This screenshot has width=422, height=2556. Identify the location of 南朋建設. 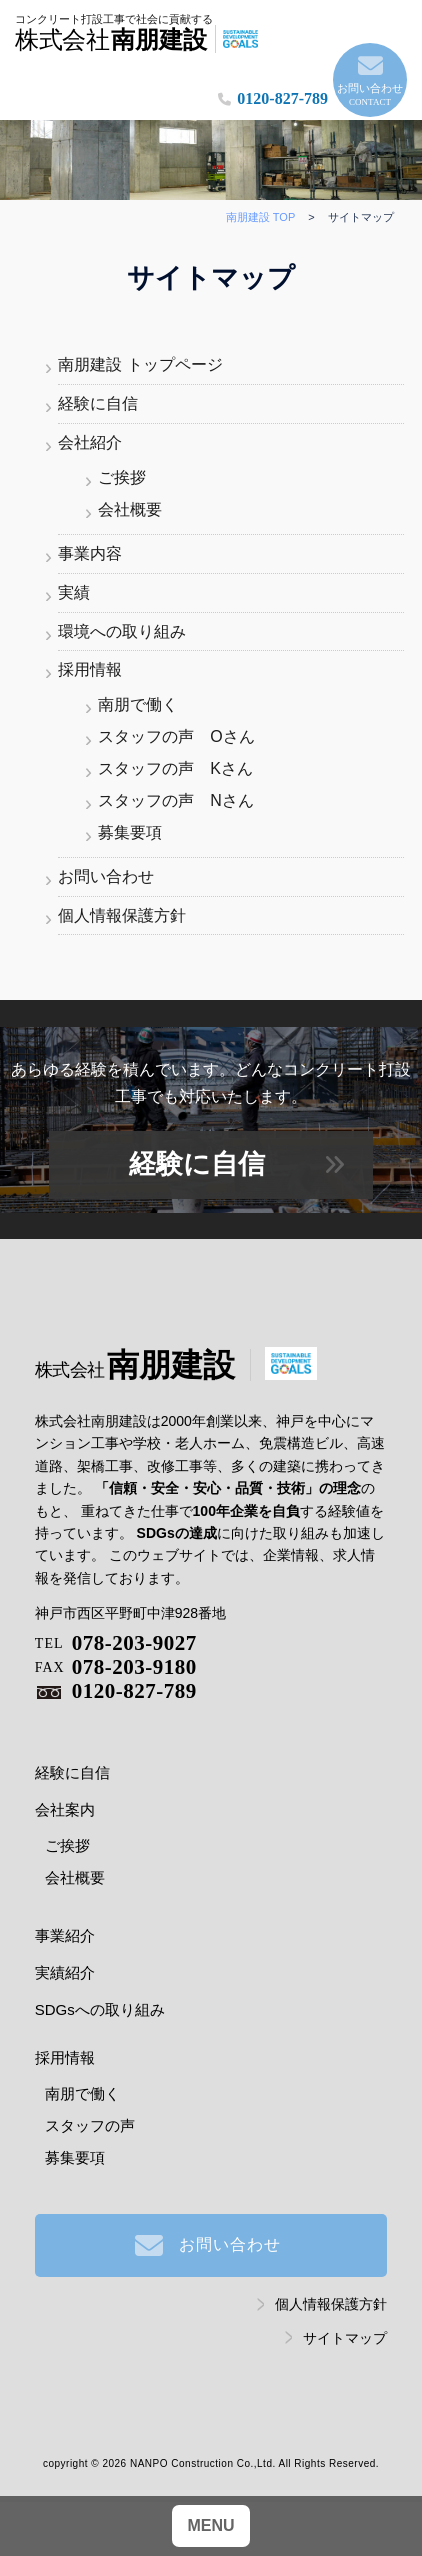
(135, 1365).